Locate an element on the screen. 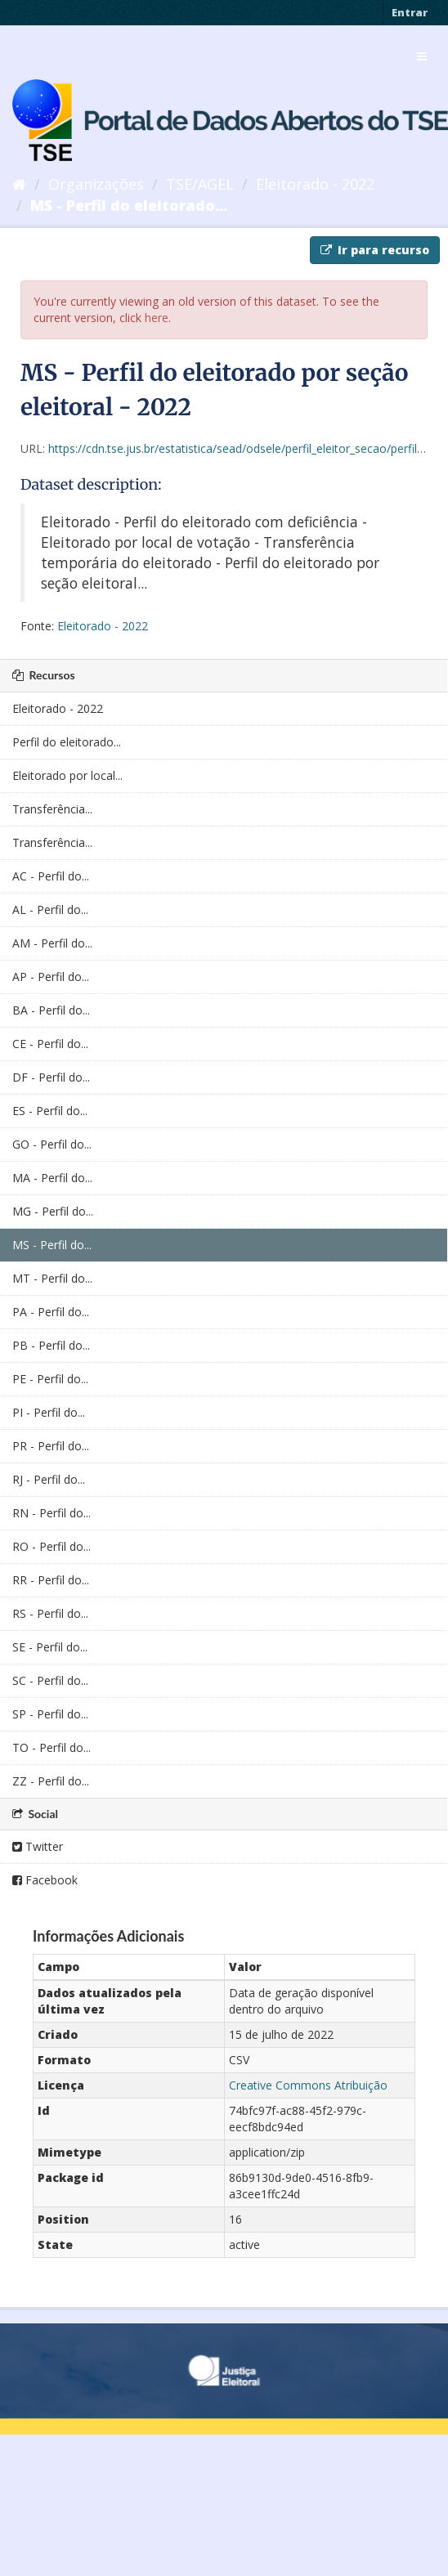 The width and height of the screenshot is (448, 2576). PR - Perfil do... is located at coordinates (50, 1446).